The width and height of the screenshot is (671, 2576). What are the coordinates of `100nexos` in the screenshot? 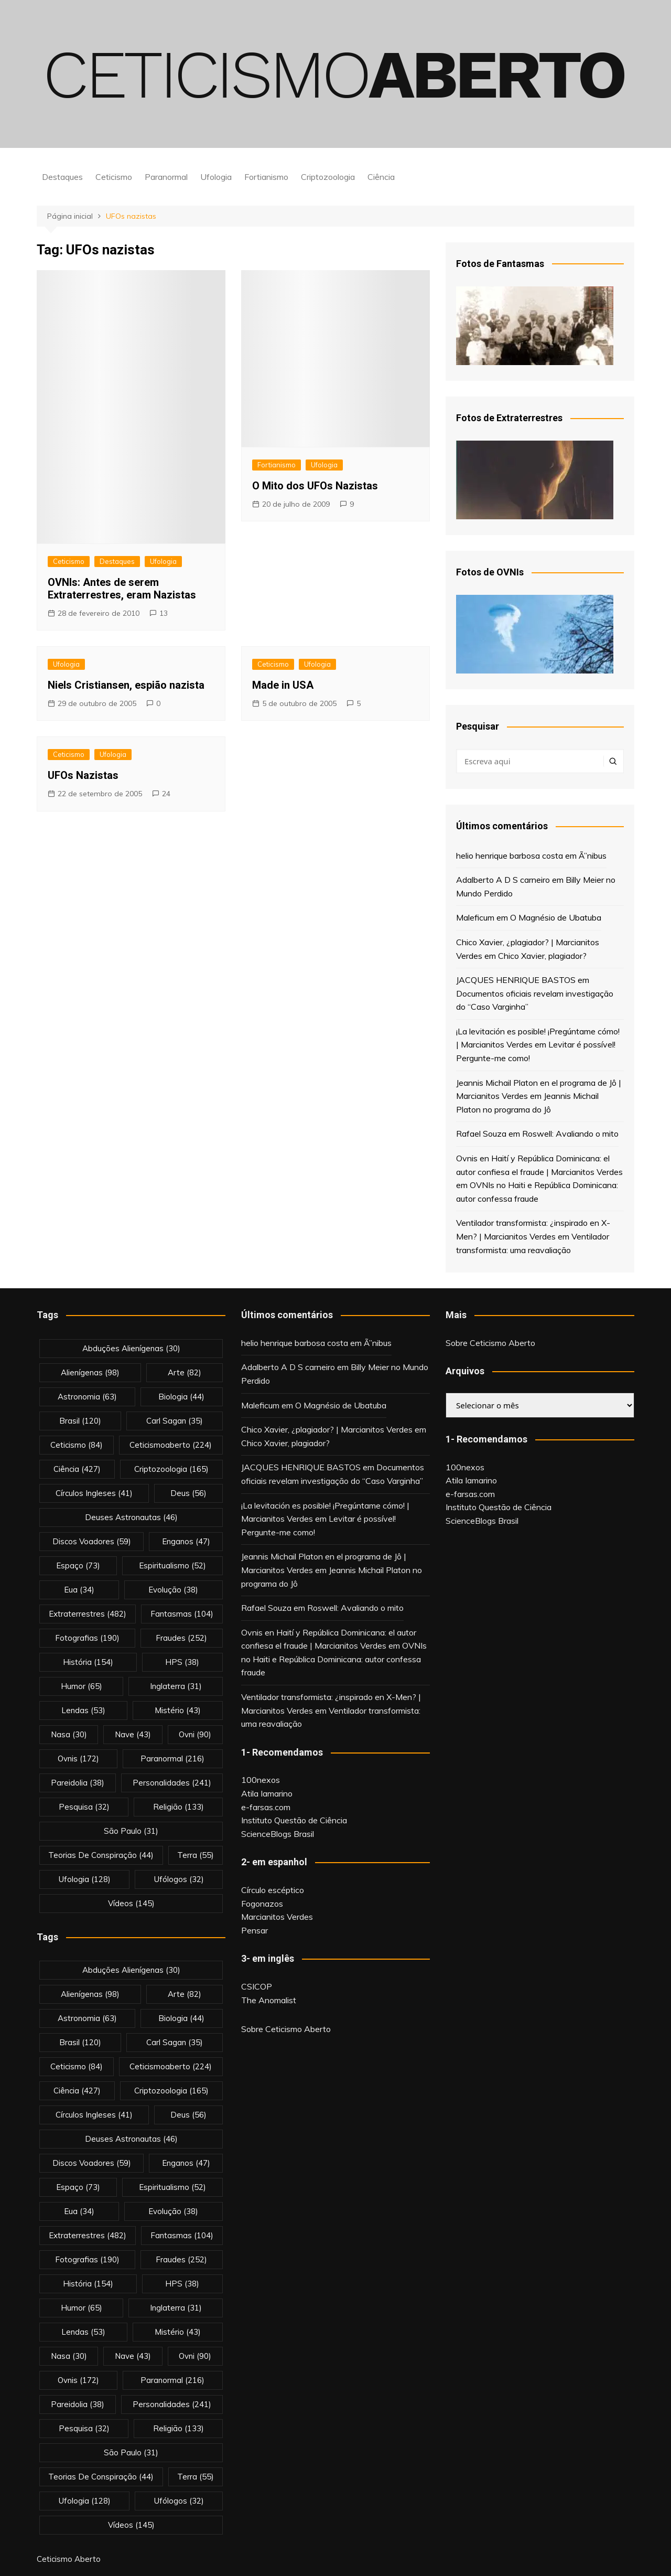 It's located at (260, 1780).